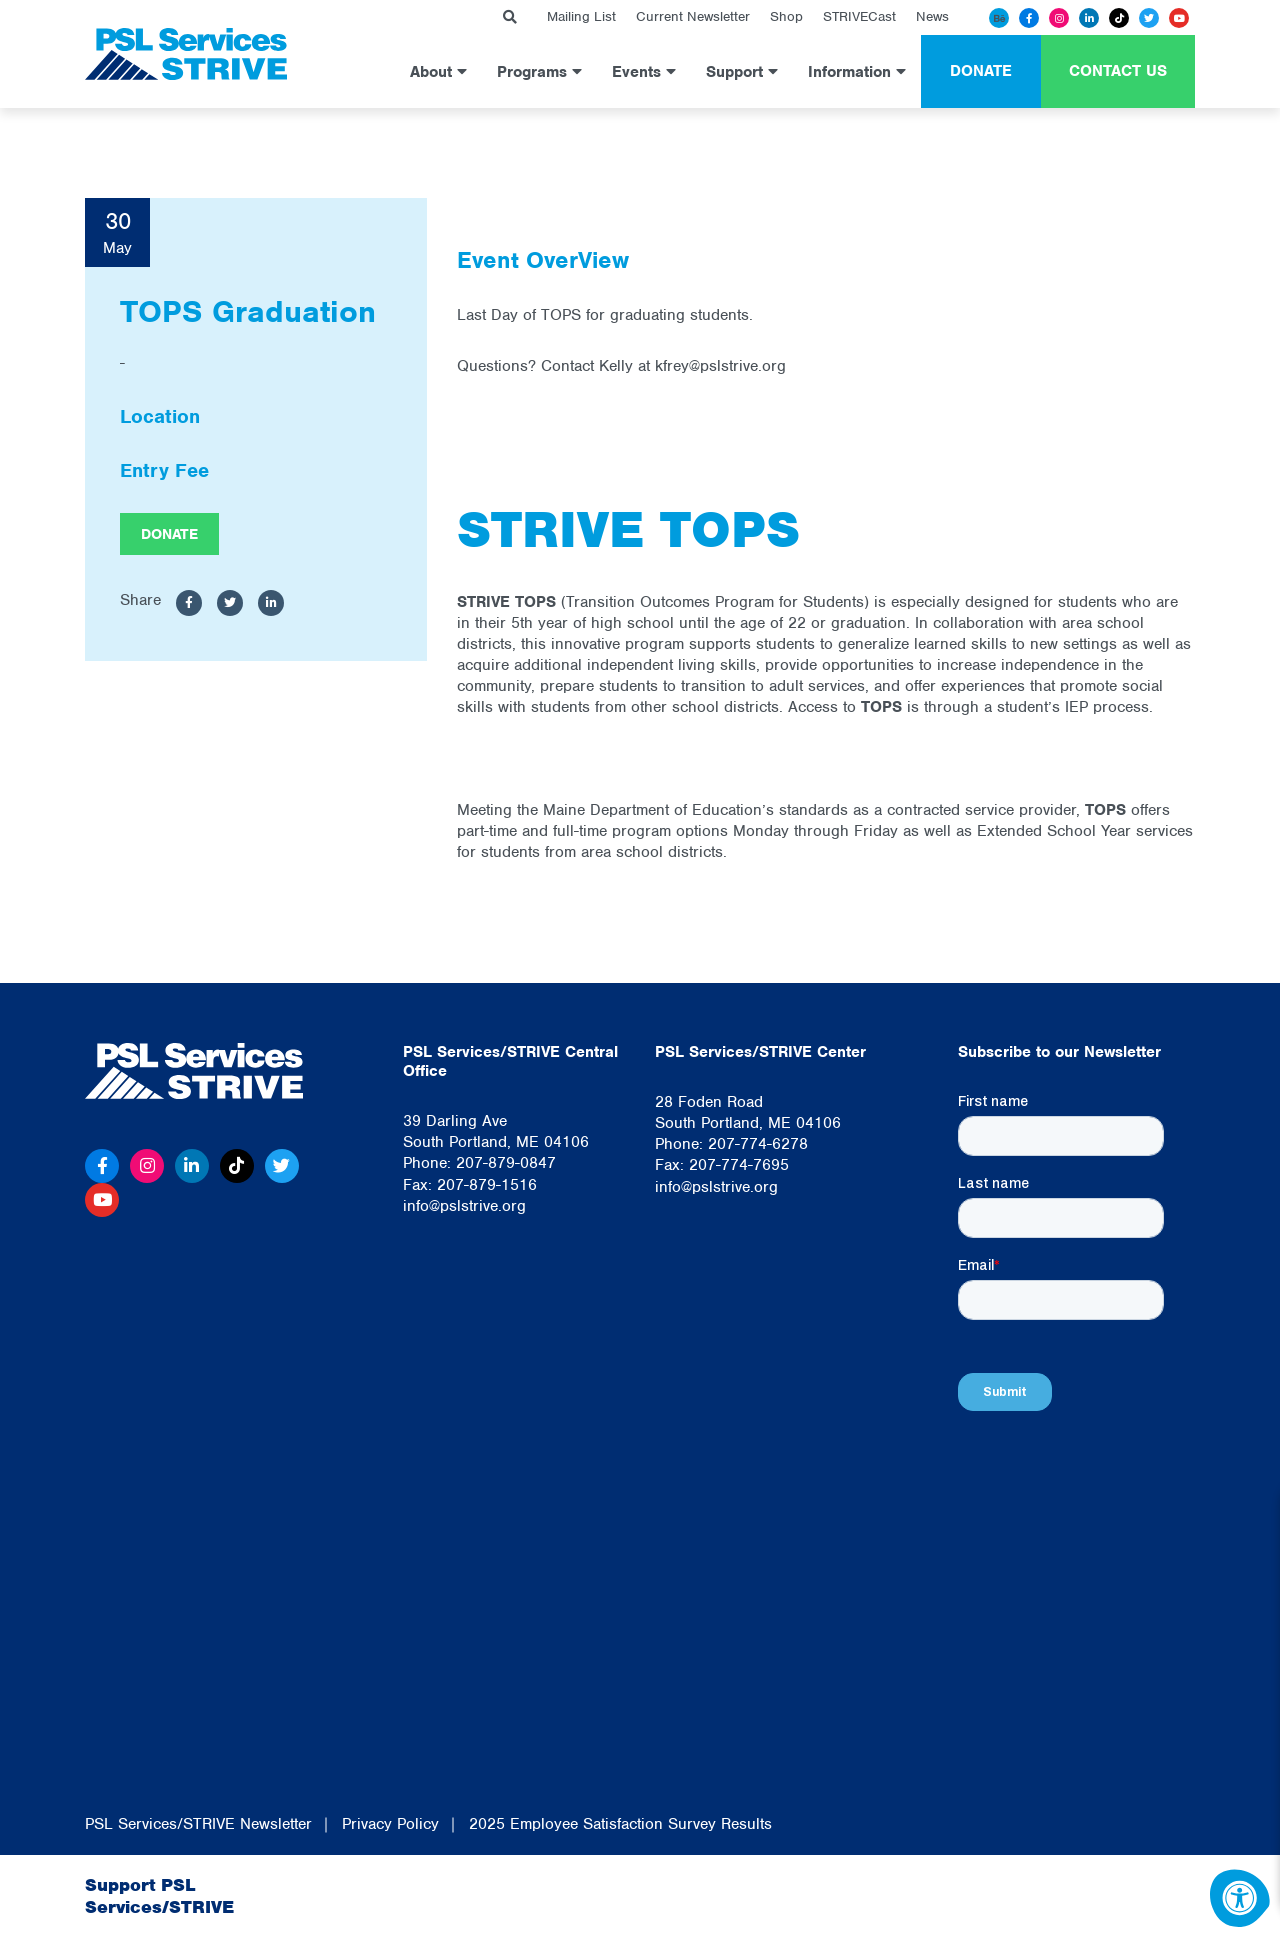 The width and height of the screenshot is (1280, 1938). I want to click on [Facebook], so click(1029, 18).